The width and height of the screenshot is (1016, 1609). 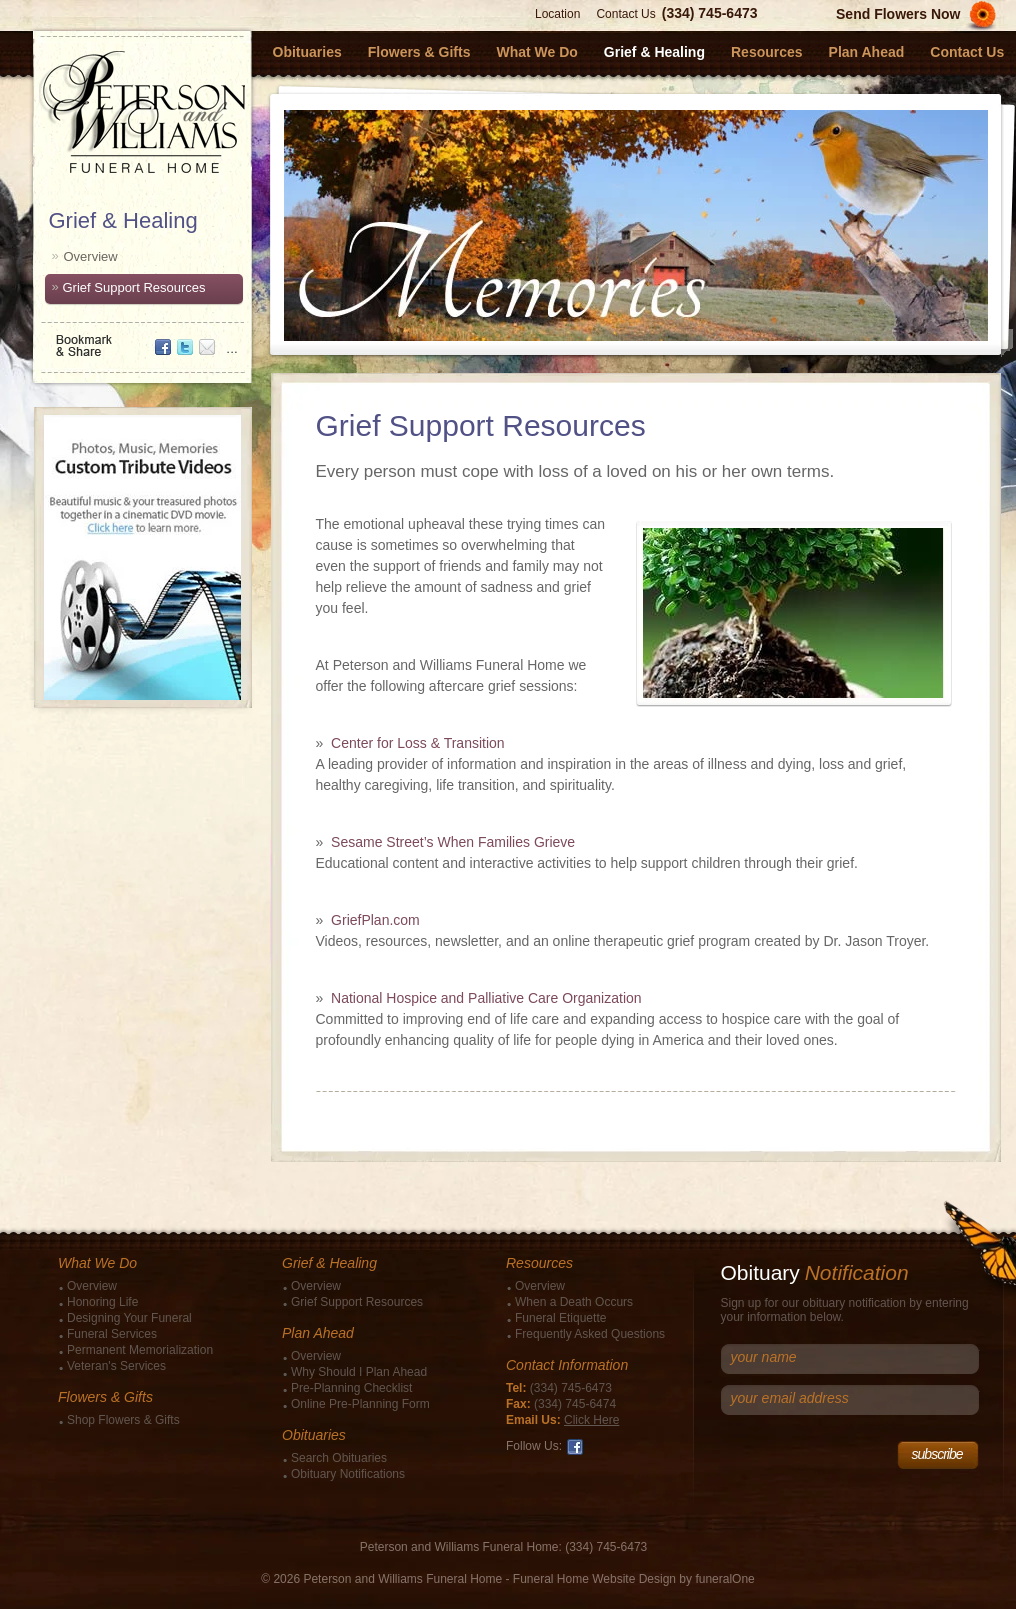 What do you see at coordinates (359, 1372) in the screenshot?
I see `Why Should I Plan Ahead` at bounding box center [359, 1372].